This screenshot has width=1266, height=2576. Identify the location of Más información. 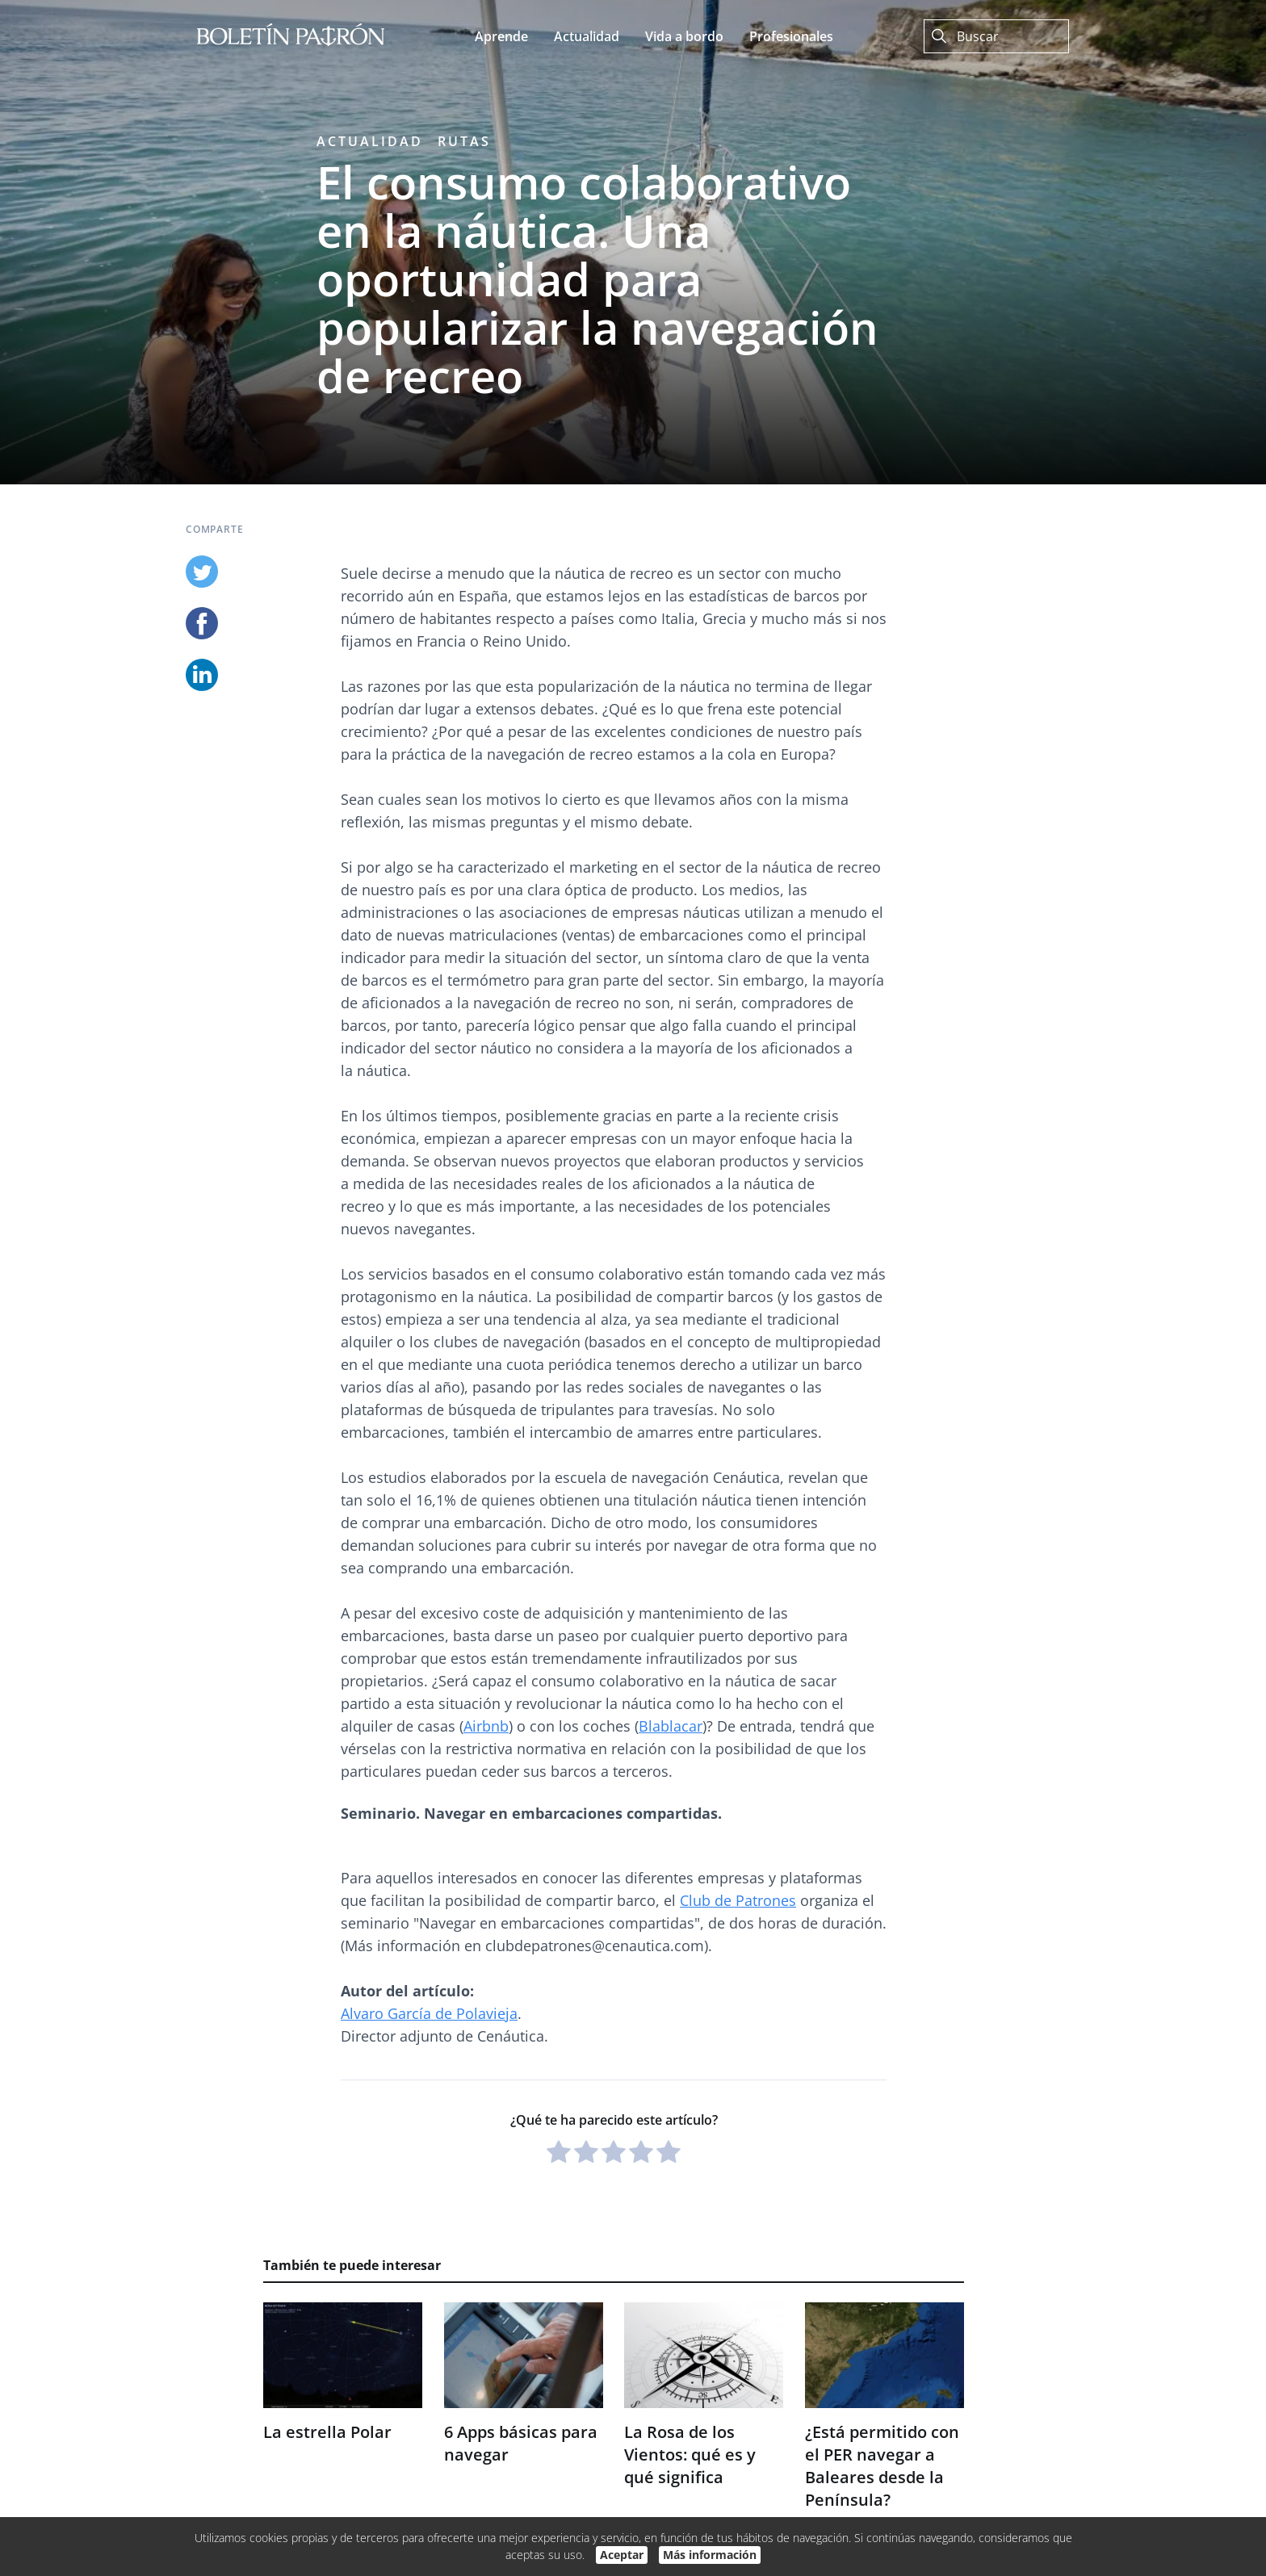
(710, 2554).